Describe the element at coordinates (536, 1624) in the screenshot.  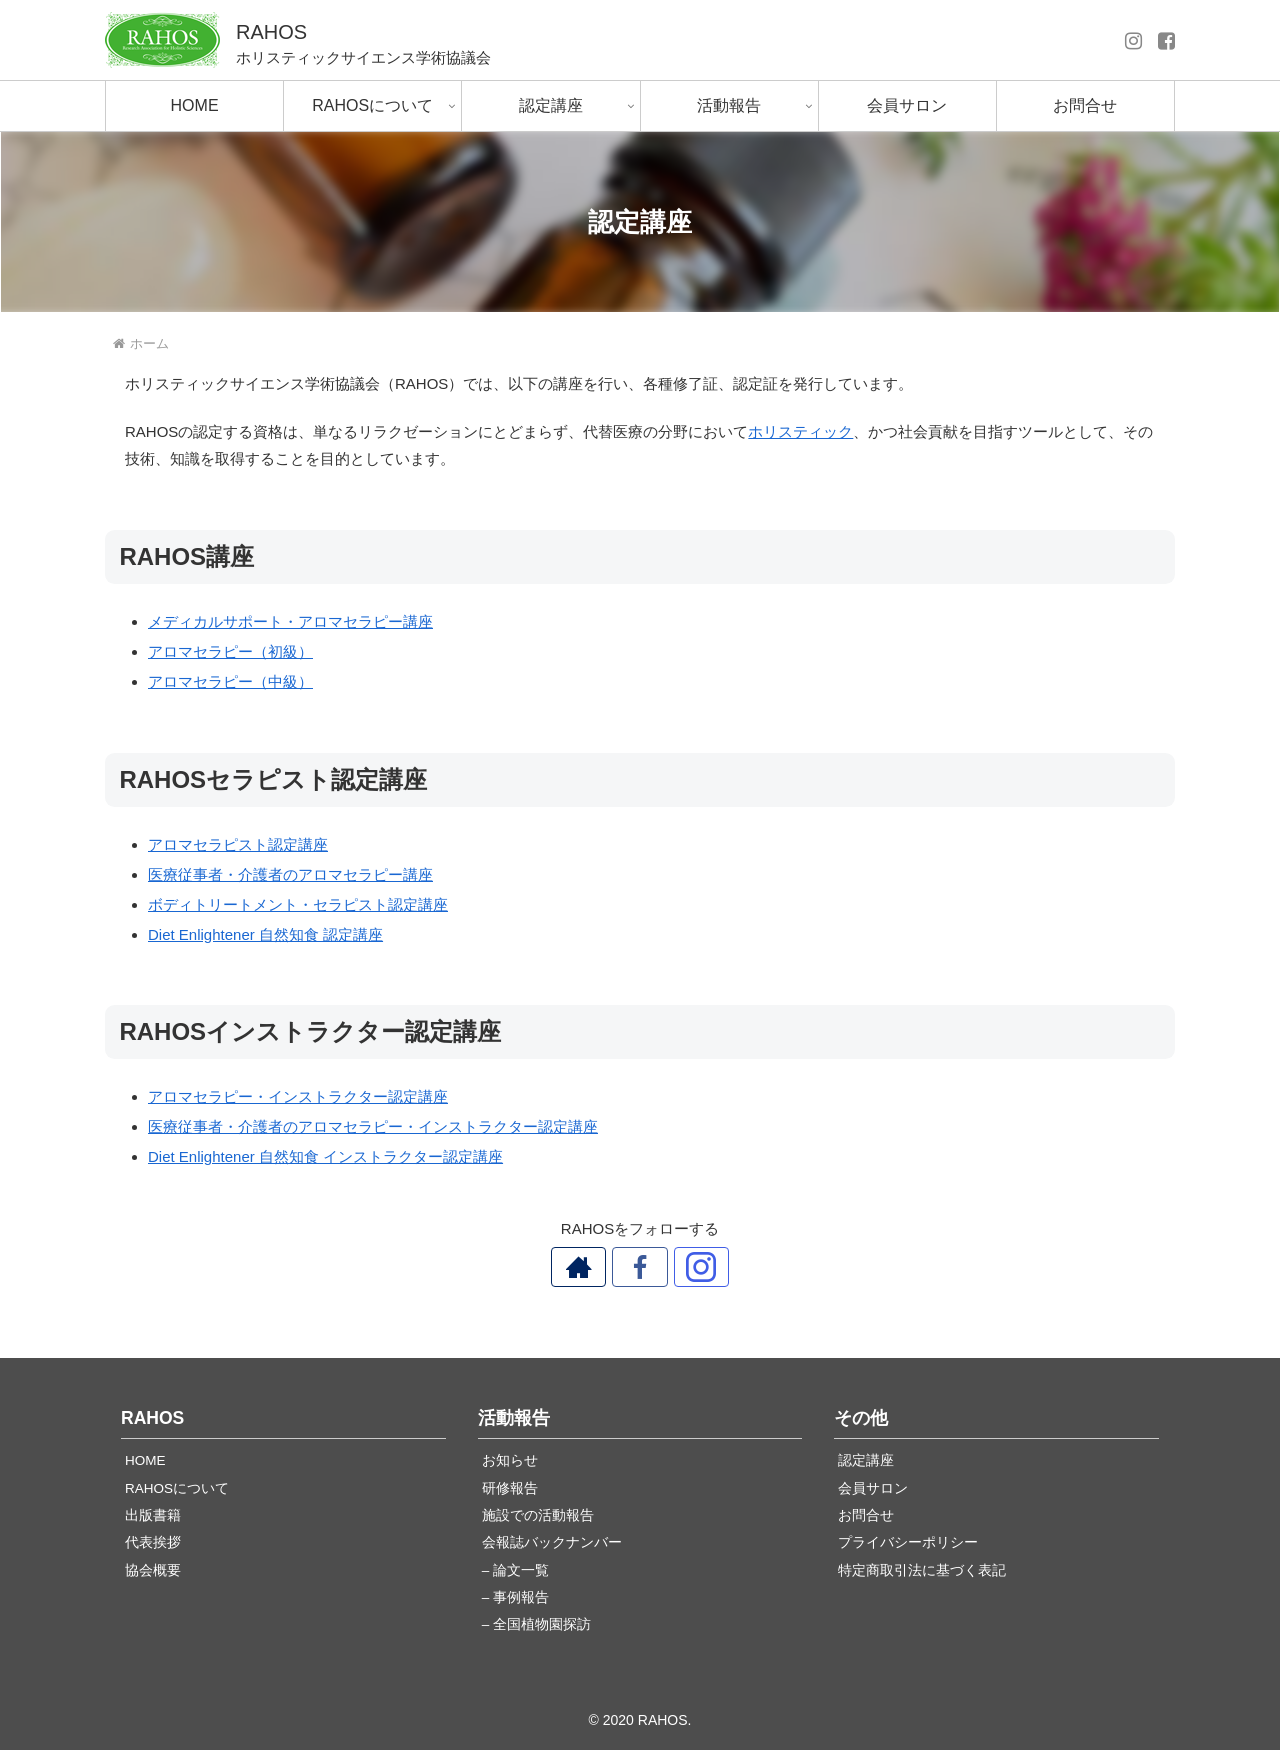
I see `– 全国植物園探訪` at that location.